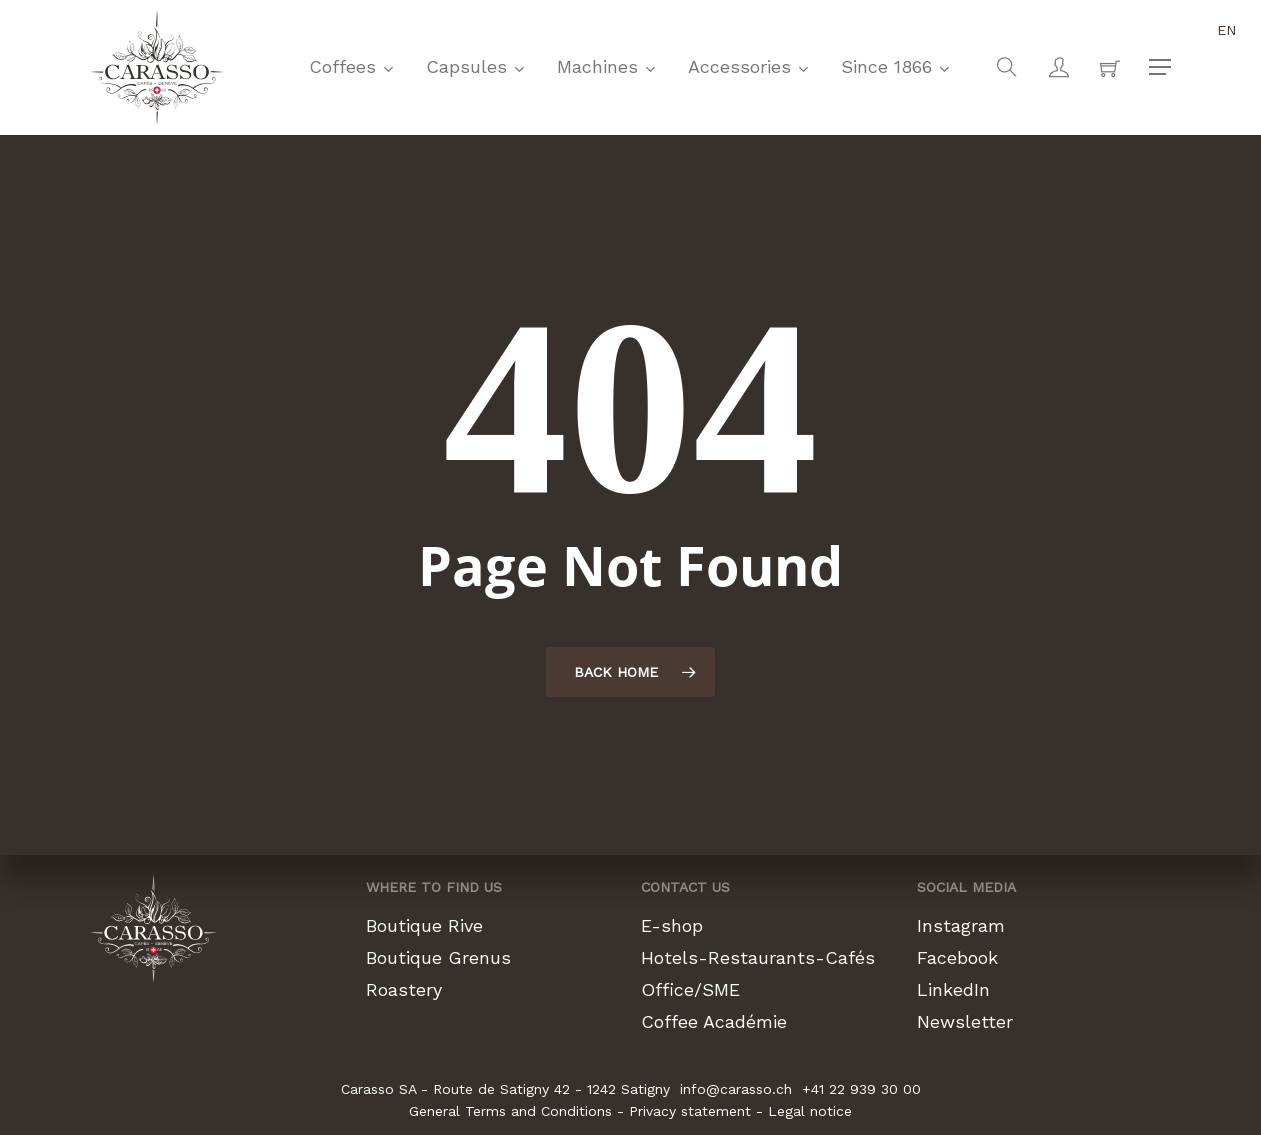 This screenshot has height=1135, width=1261. What do you see at coordinates (965, 1021) in the screenshot?
I see `Newsletter` at bounding box center [965, 1021].